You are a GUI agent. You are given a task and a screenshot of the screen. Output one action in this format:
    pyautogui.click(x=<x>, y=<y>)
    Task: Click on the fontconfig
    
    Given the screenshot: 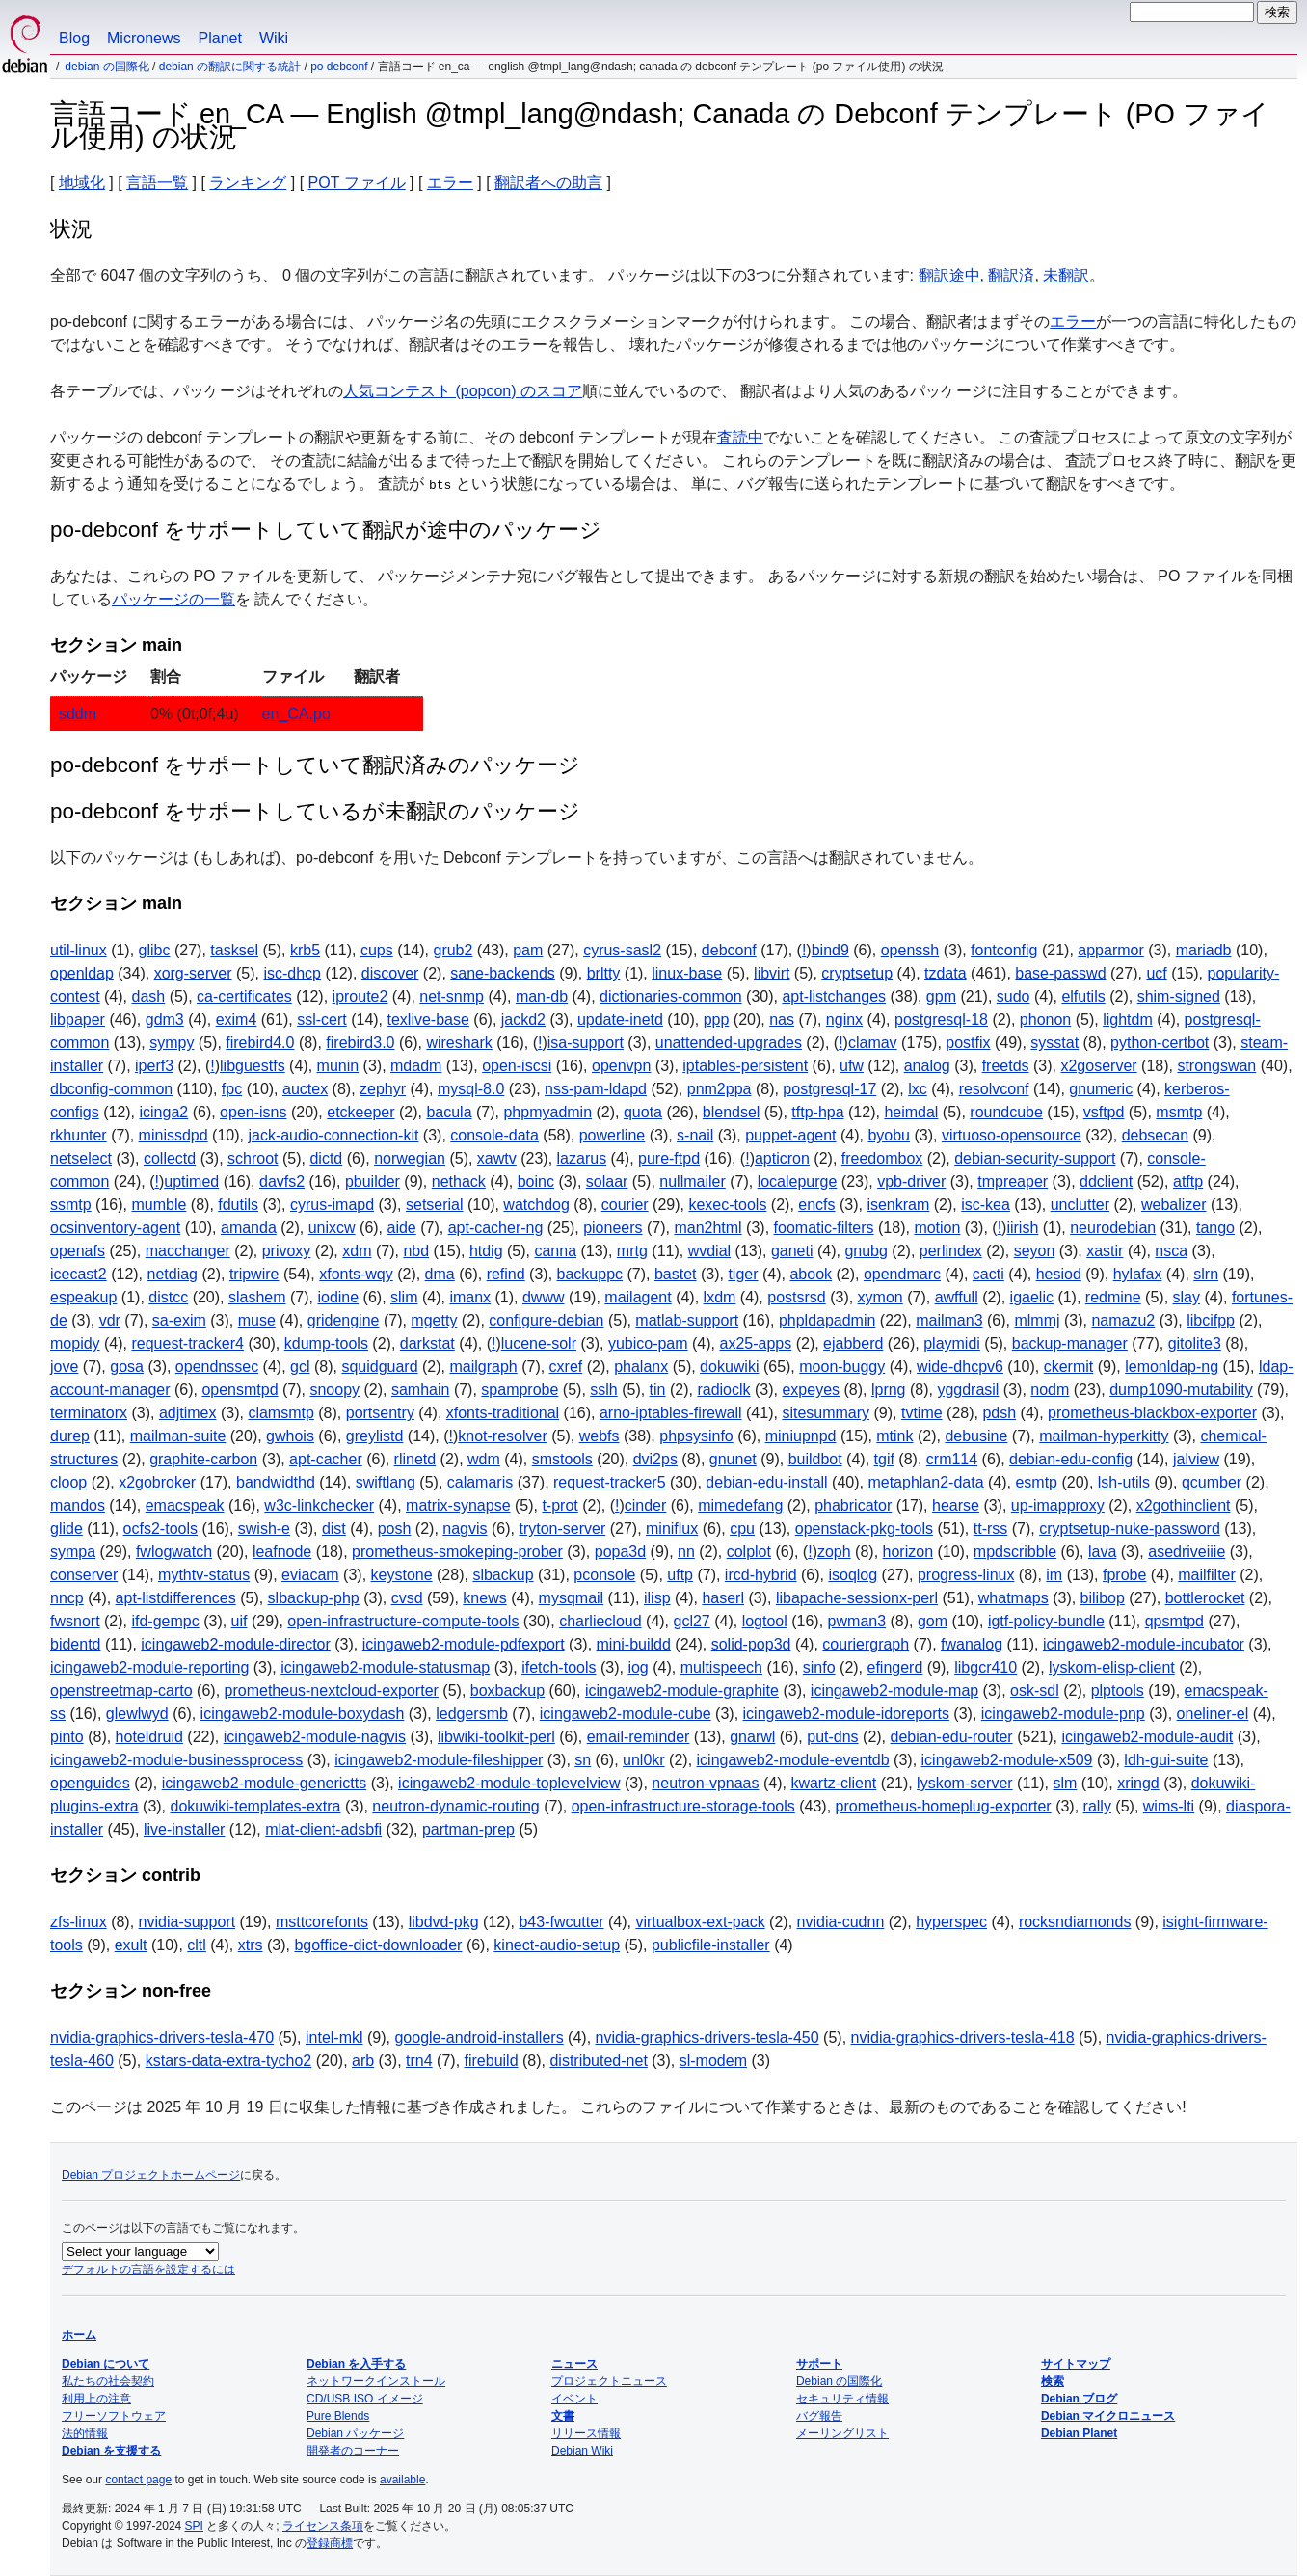 What is the action you would take?
    pyautogui.click(x=1004, y=950)
    